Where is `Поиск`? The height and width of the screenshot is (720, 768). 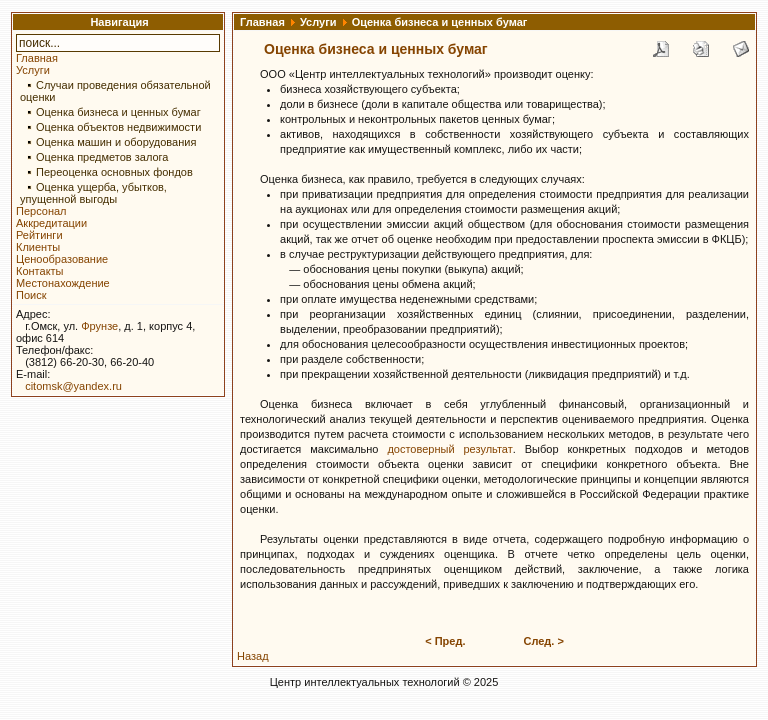
Поиск is located at coordinates (31, 295).